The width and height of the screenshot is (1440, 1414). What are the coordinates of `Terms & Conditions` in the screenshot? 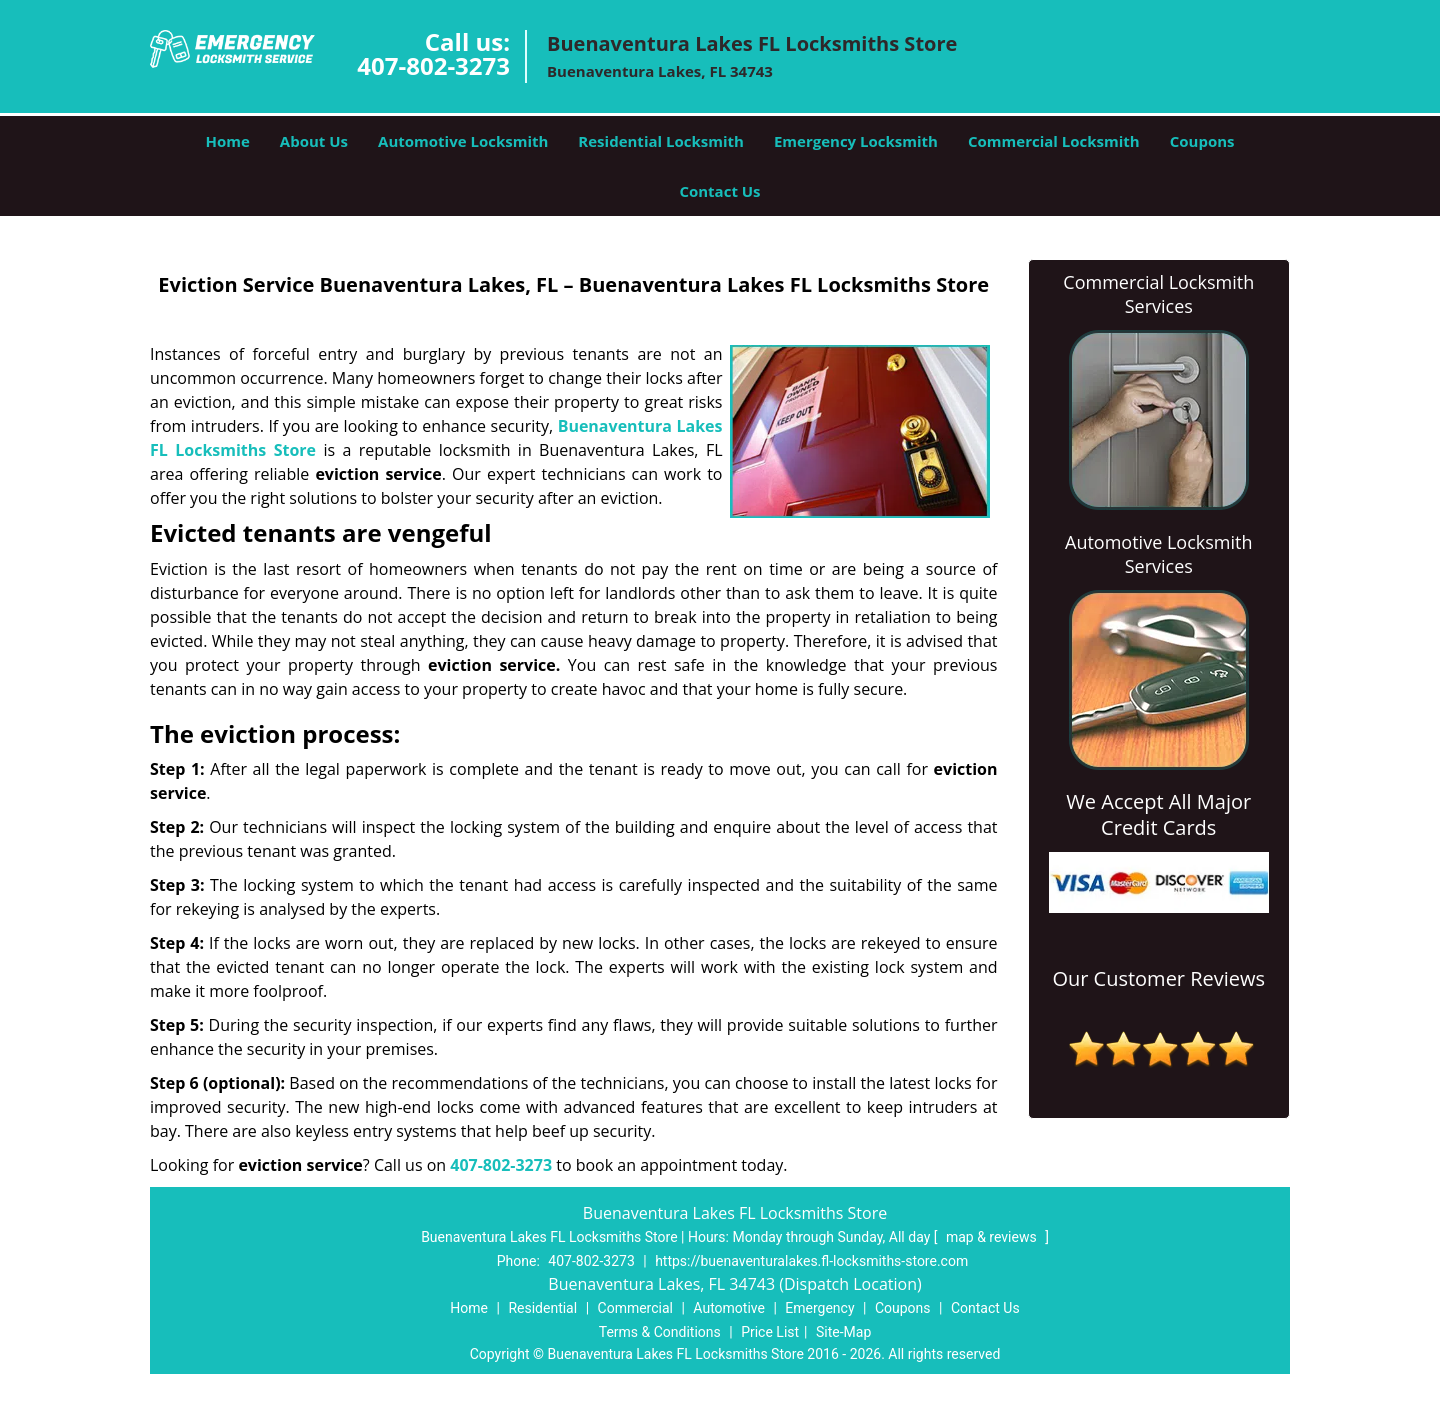 It's located at (660, 1332).